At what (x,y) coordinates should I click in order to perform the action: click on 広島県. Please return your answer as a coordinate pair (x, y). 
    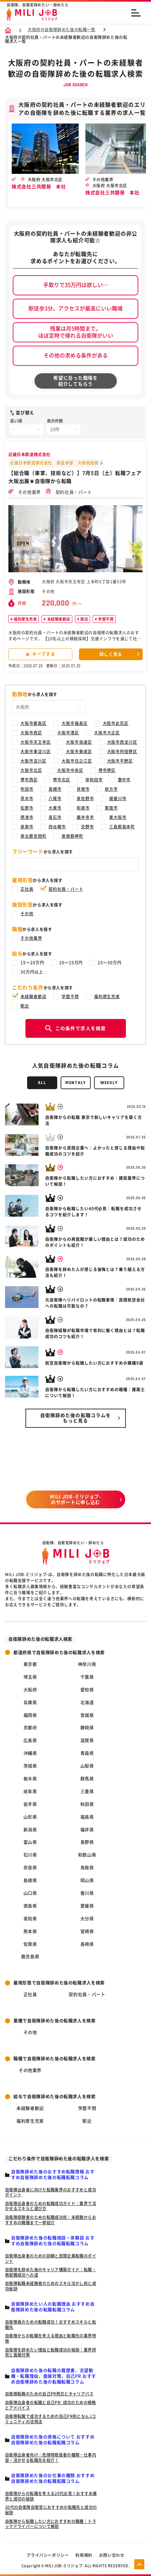
    Looking at the image, I should click on (30, 1740).